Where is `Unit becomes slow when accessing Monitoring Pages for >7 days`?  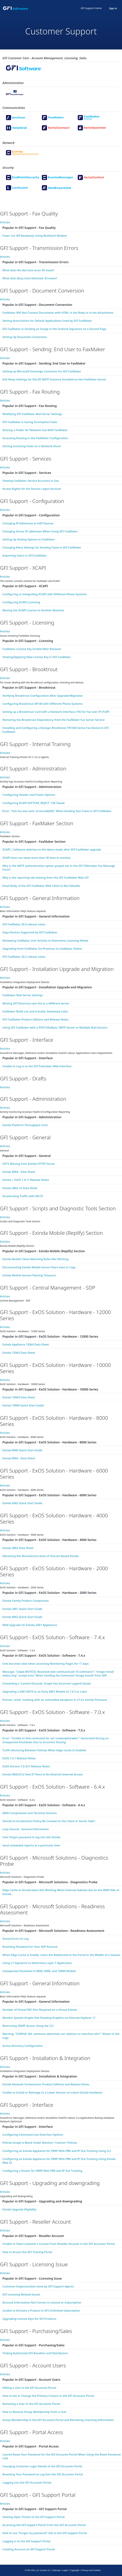
Unit becomes slow when accessing Monitoring Pages for >7 days is located at coordinates (45, 1664).